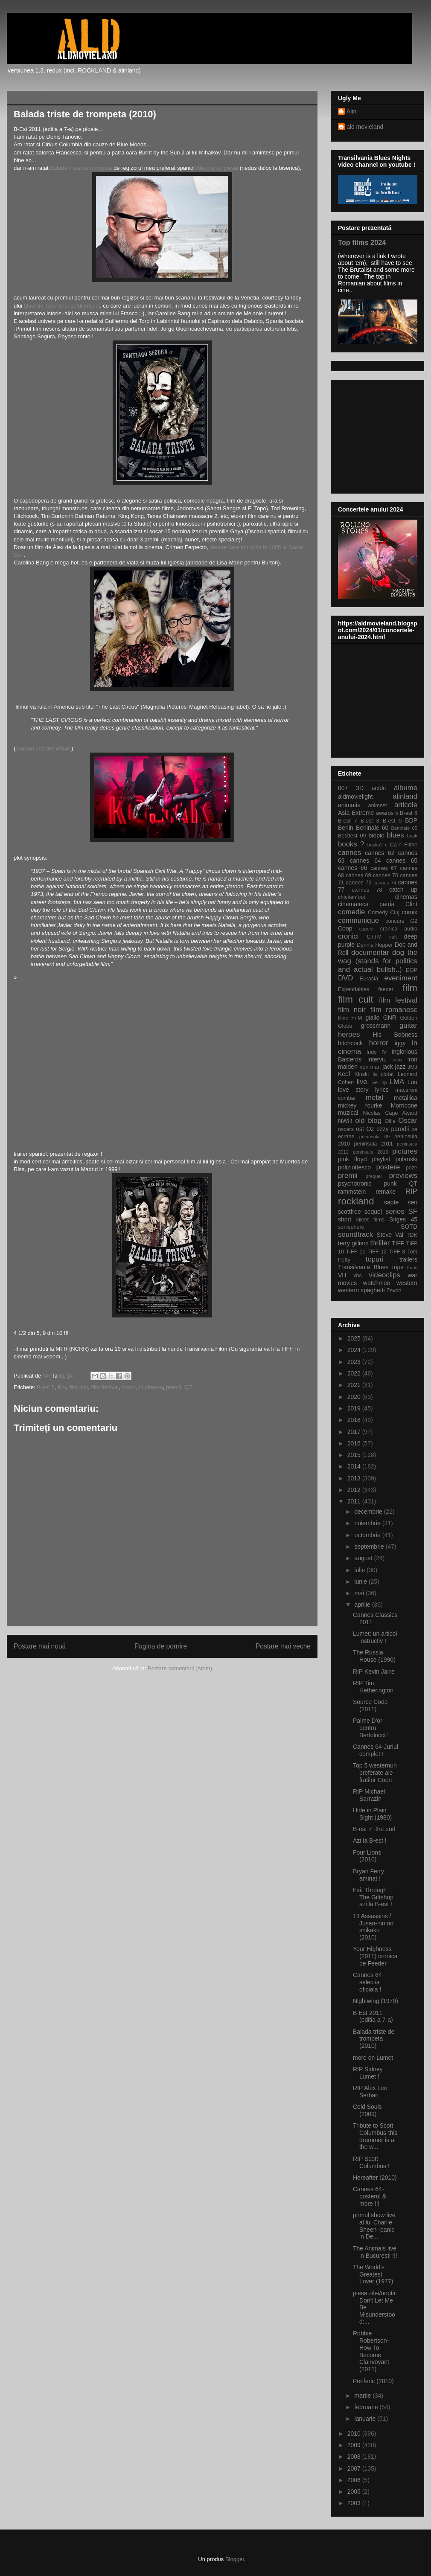 The height and width of the screenshot is (2576, 431). What do you see at coordinates (400, 1128) in the screenshot?
I see `parodii` at bounding box center [400, 1128].